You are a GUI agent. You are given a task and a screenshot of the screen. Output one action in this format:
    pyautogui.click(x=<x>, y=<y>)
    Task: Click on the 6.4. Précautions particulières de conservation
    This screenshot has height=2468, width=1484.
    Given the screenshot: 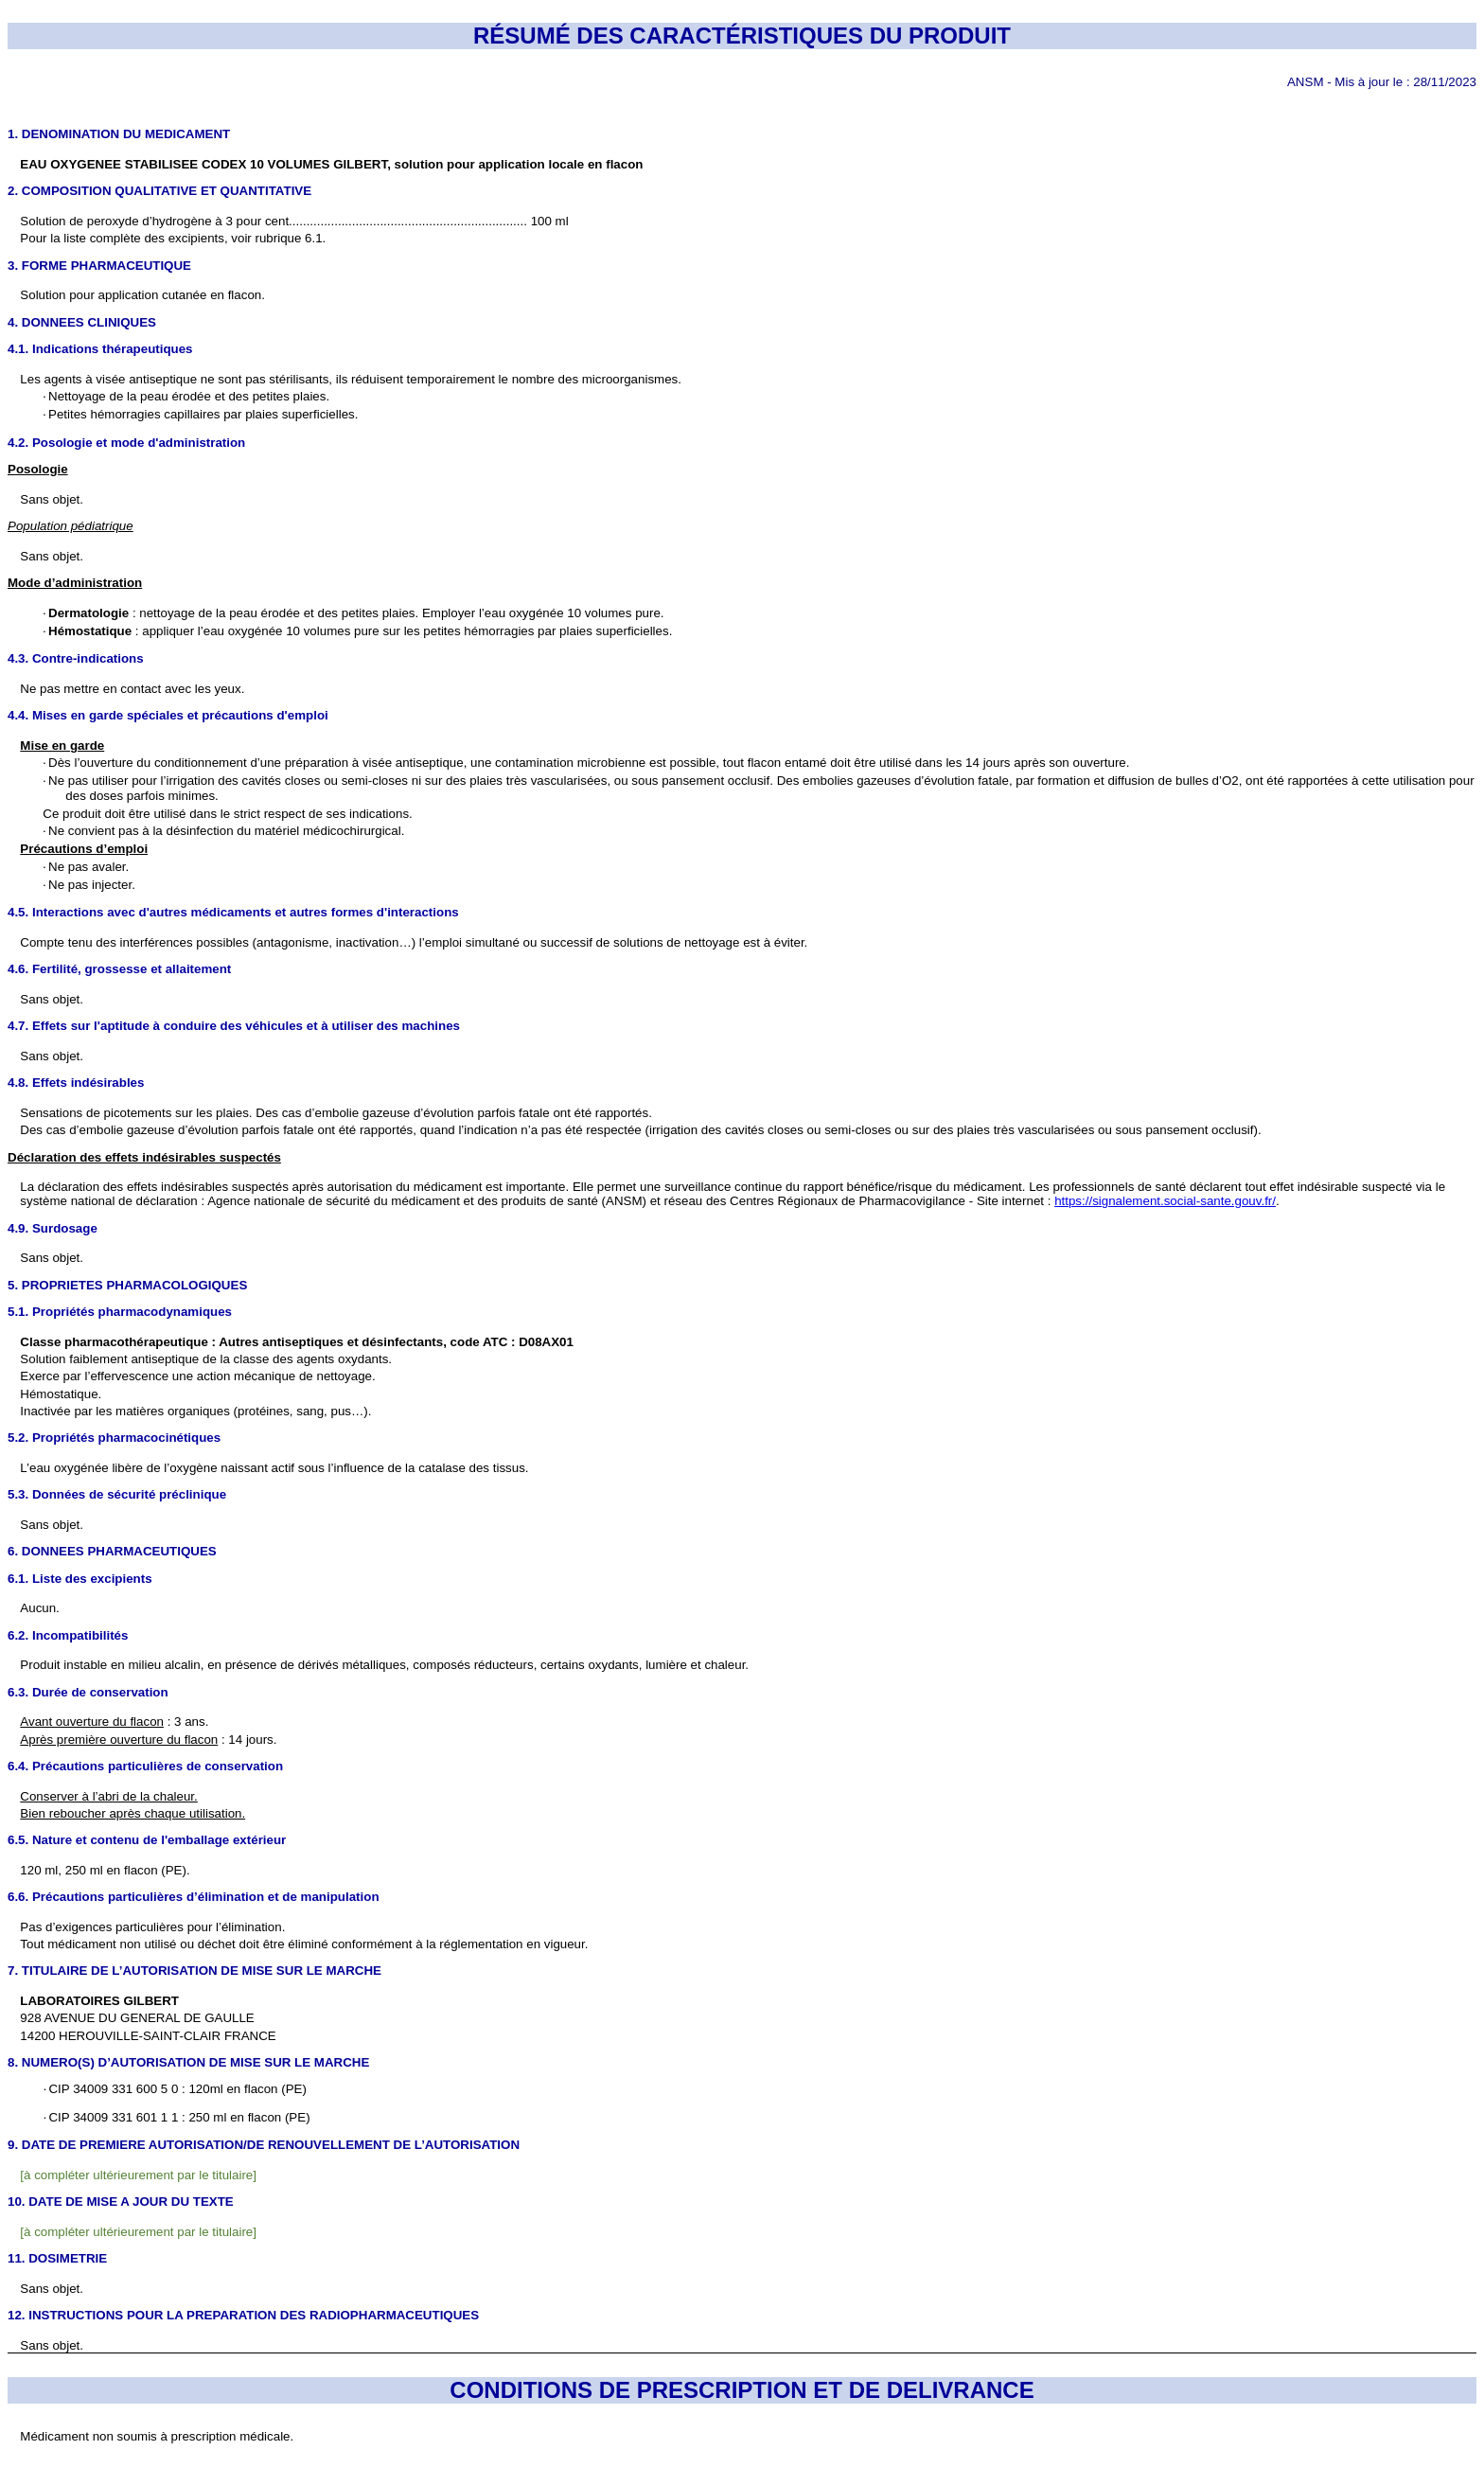 What is the action you would take?
    pyautogui.click(x=145, y=1766)
    